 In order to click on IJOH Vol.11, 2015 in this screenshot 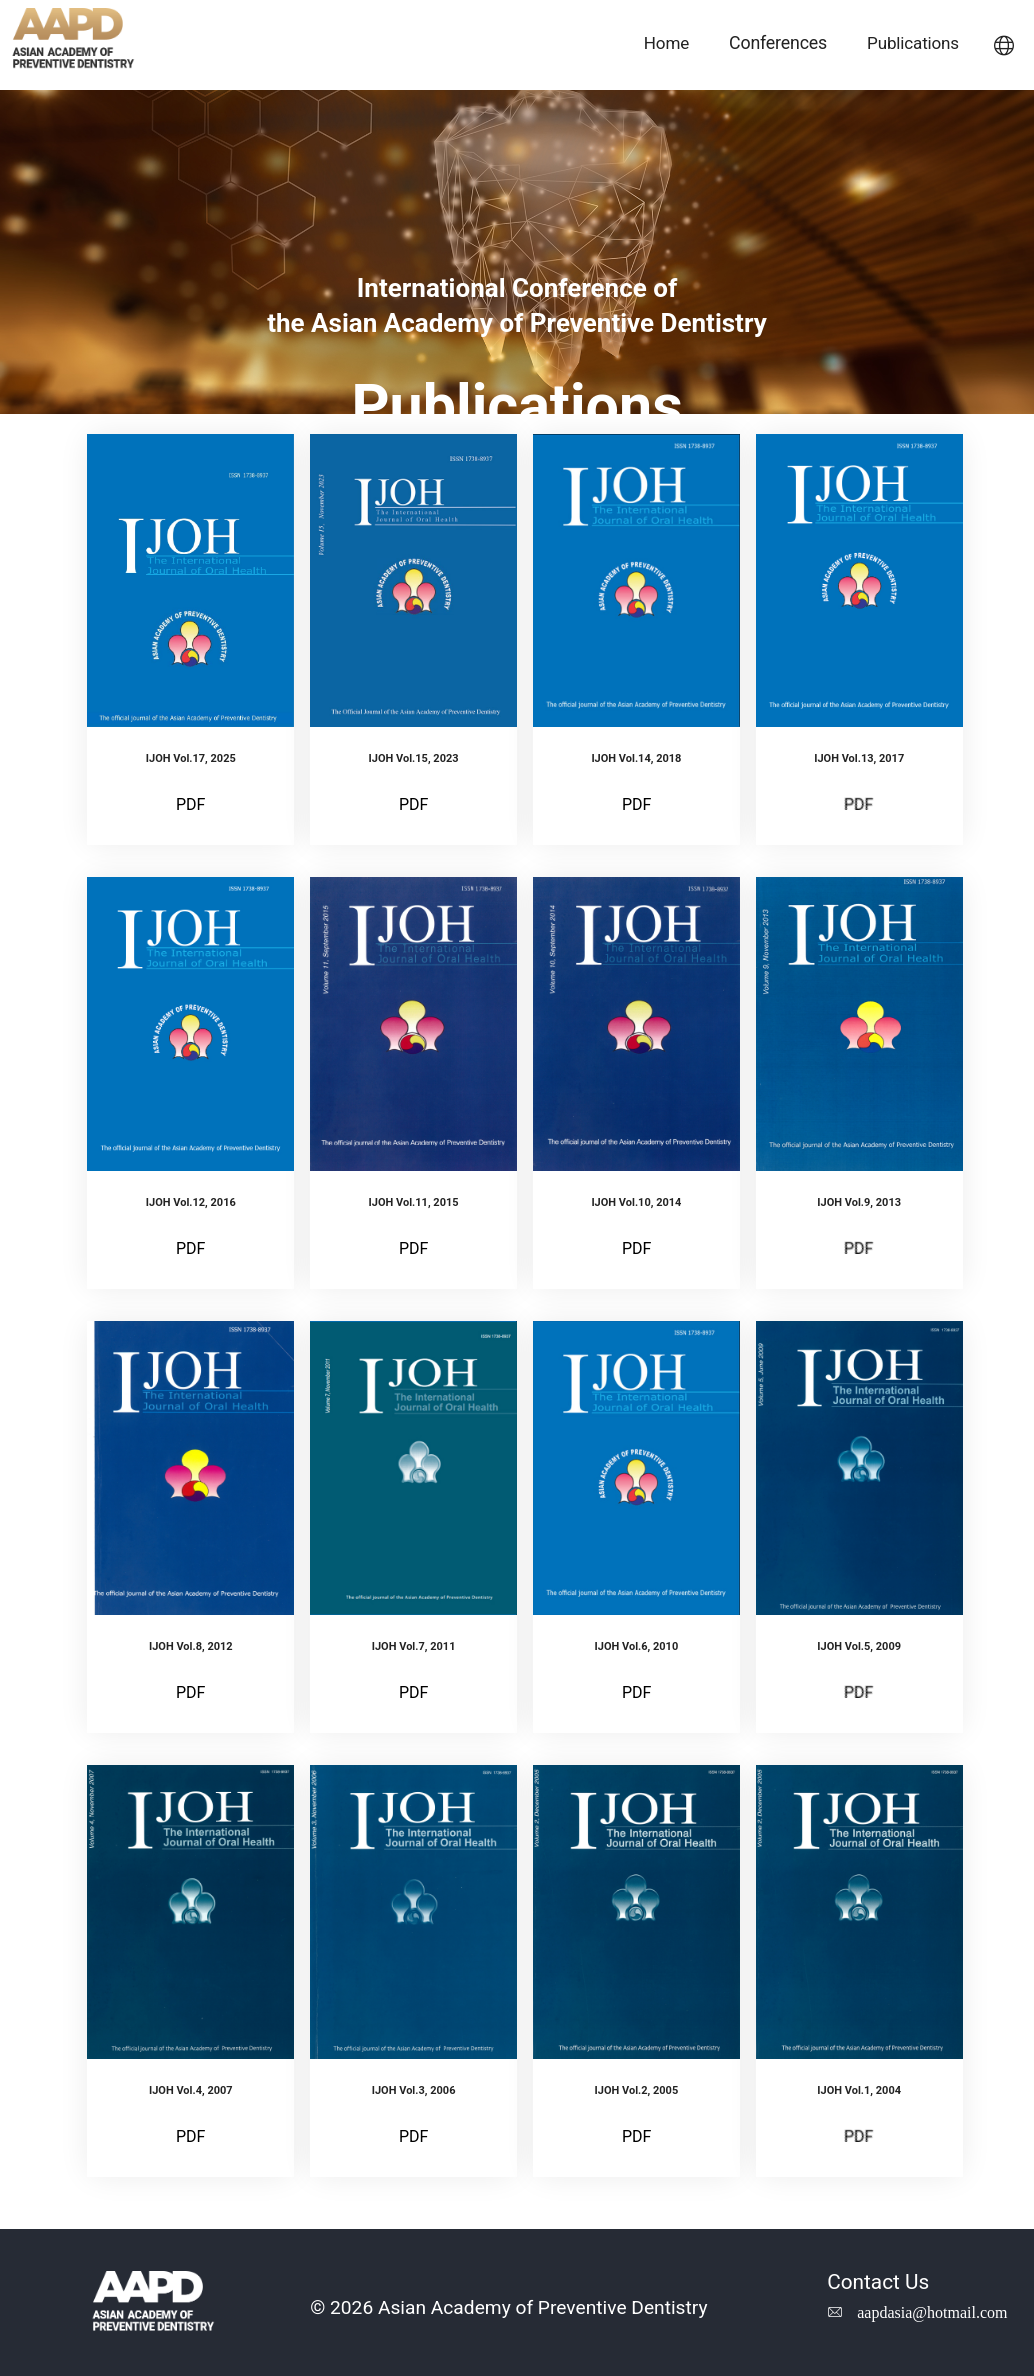, I will do `click(414, 1202)`.